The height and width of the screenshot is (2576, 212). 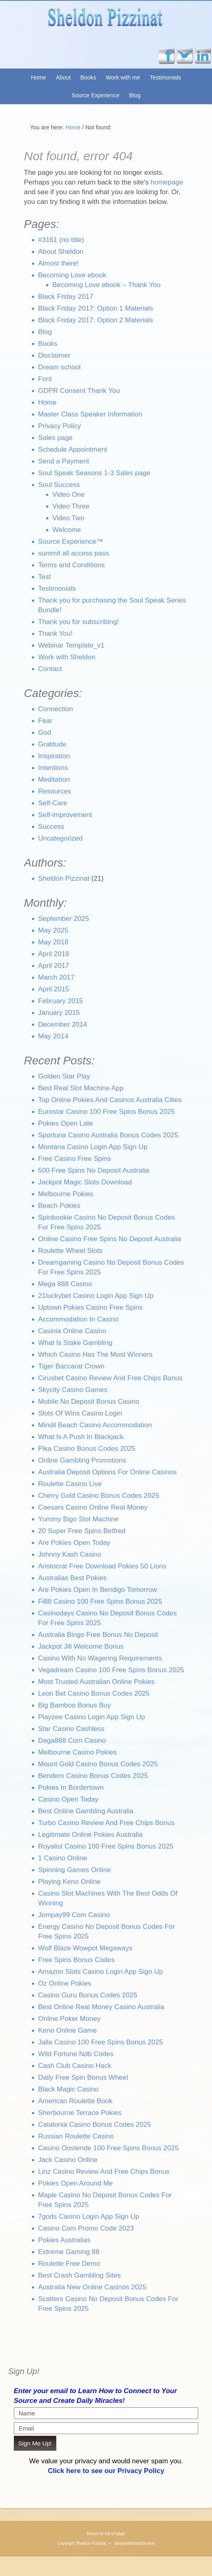 What do you see at coordinates (68, 518) in the screenshot?
I see `Video Two` at bounding box center [68, 518].